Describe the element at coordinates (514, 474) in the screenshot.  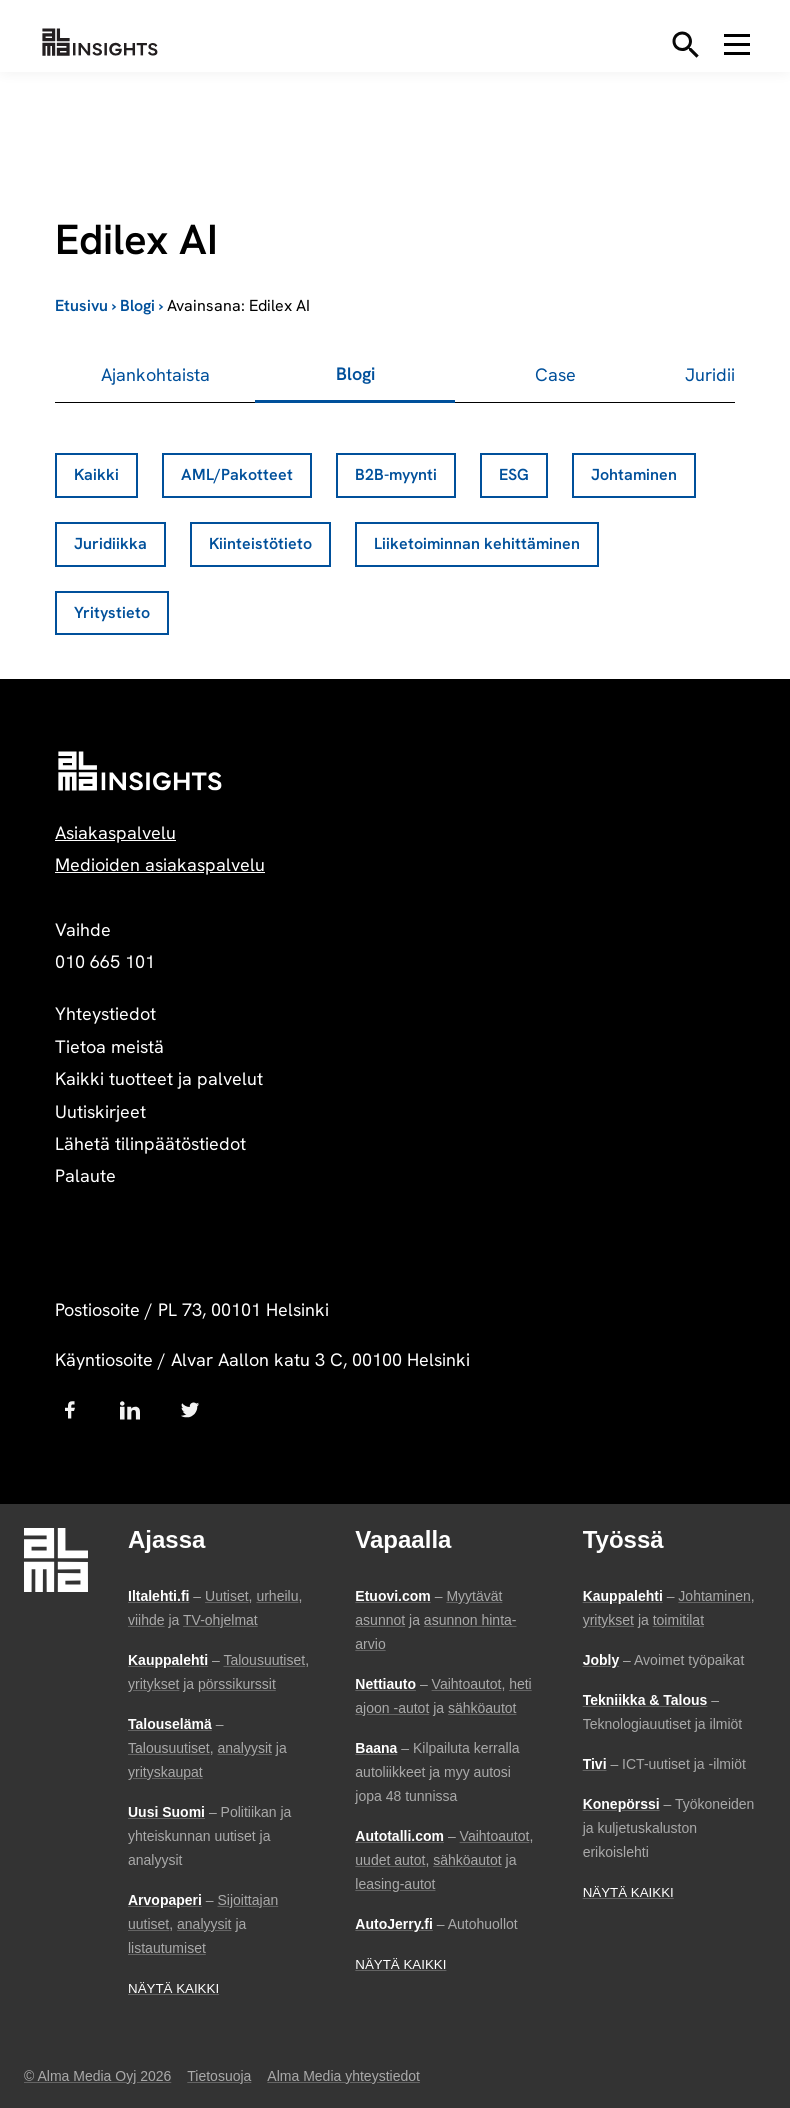
I see `ESG` at that location.